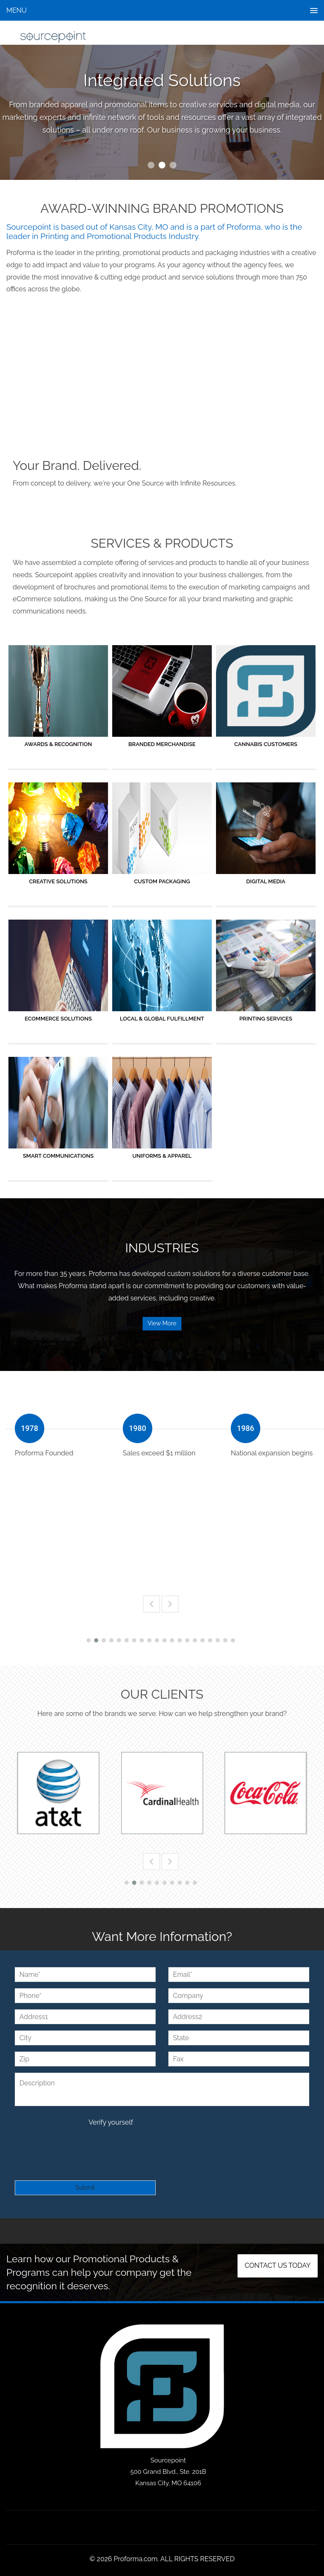  What do you see at coordinates (195, 1640) in the screenshot?
I see `15` at bounding box center [195, 1640].